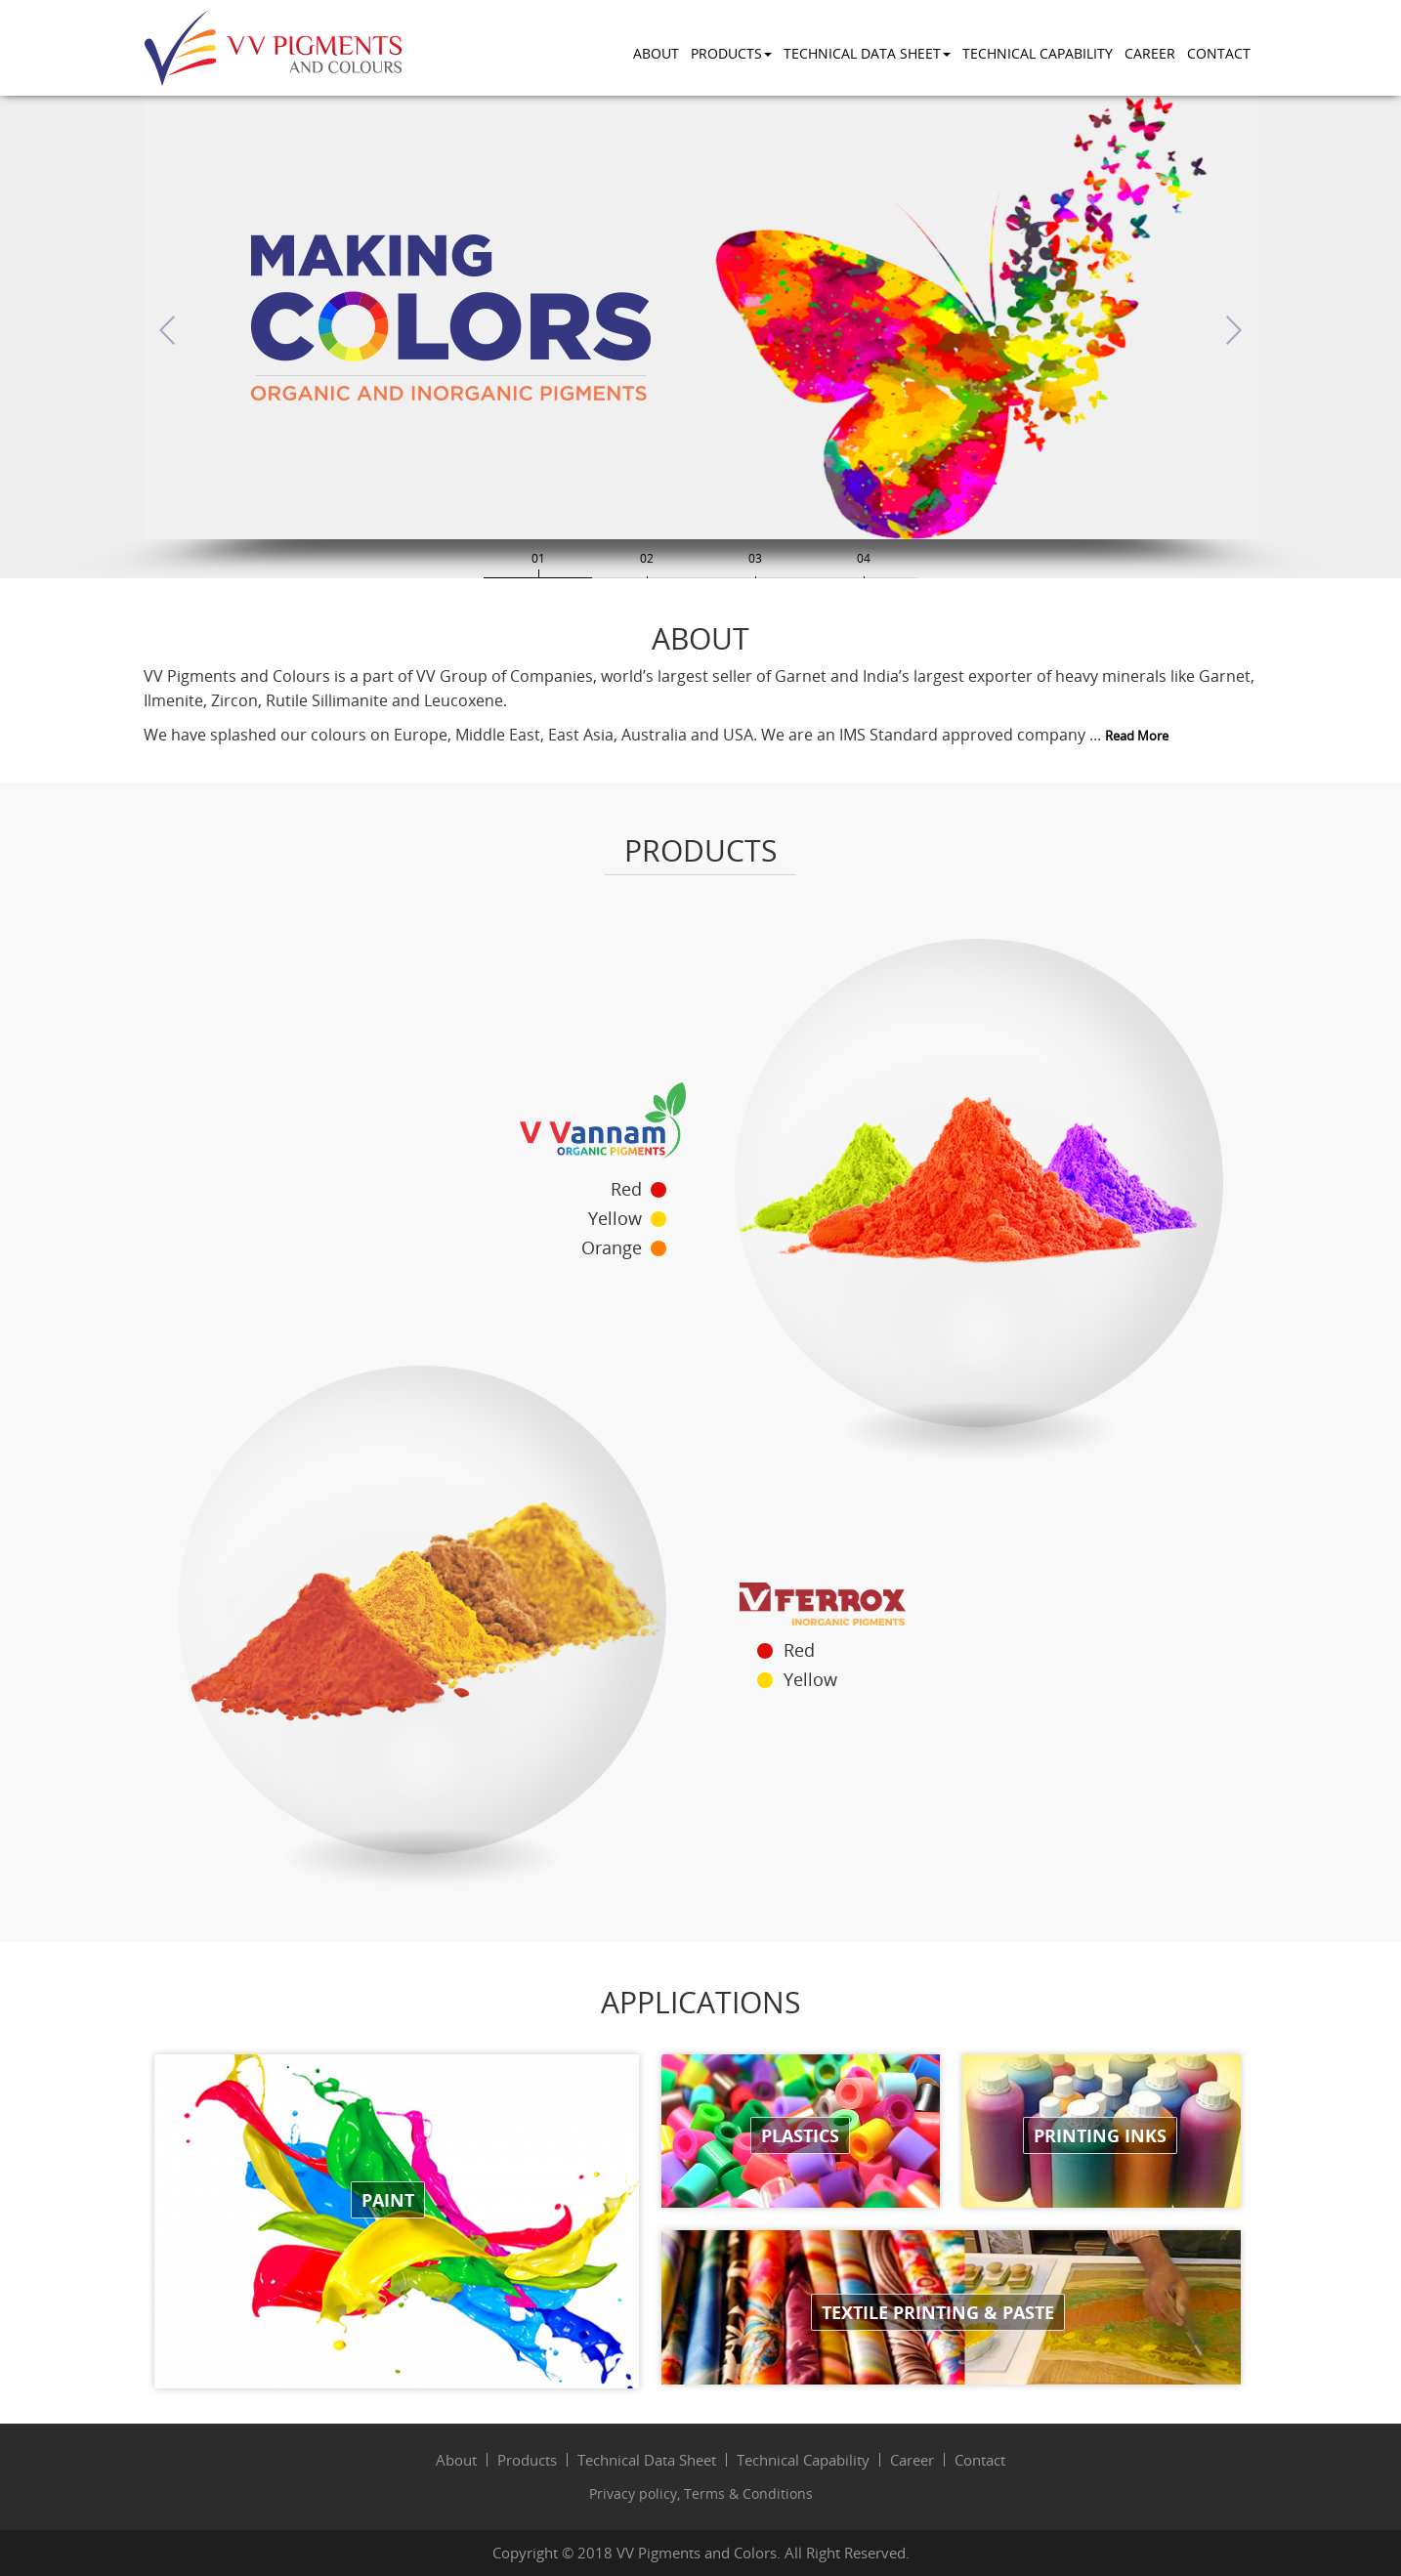  Describe the element at coordinates (731, 53) in the screenshot. I see `Products` at that location.